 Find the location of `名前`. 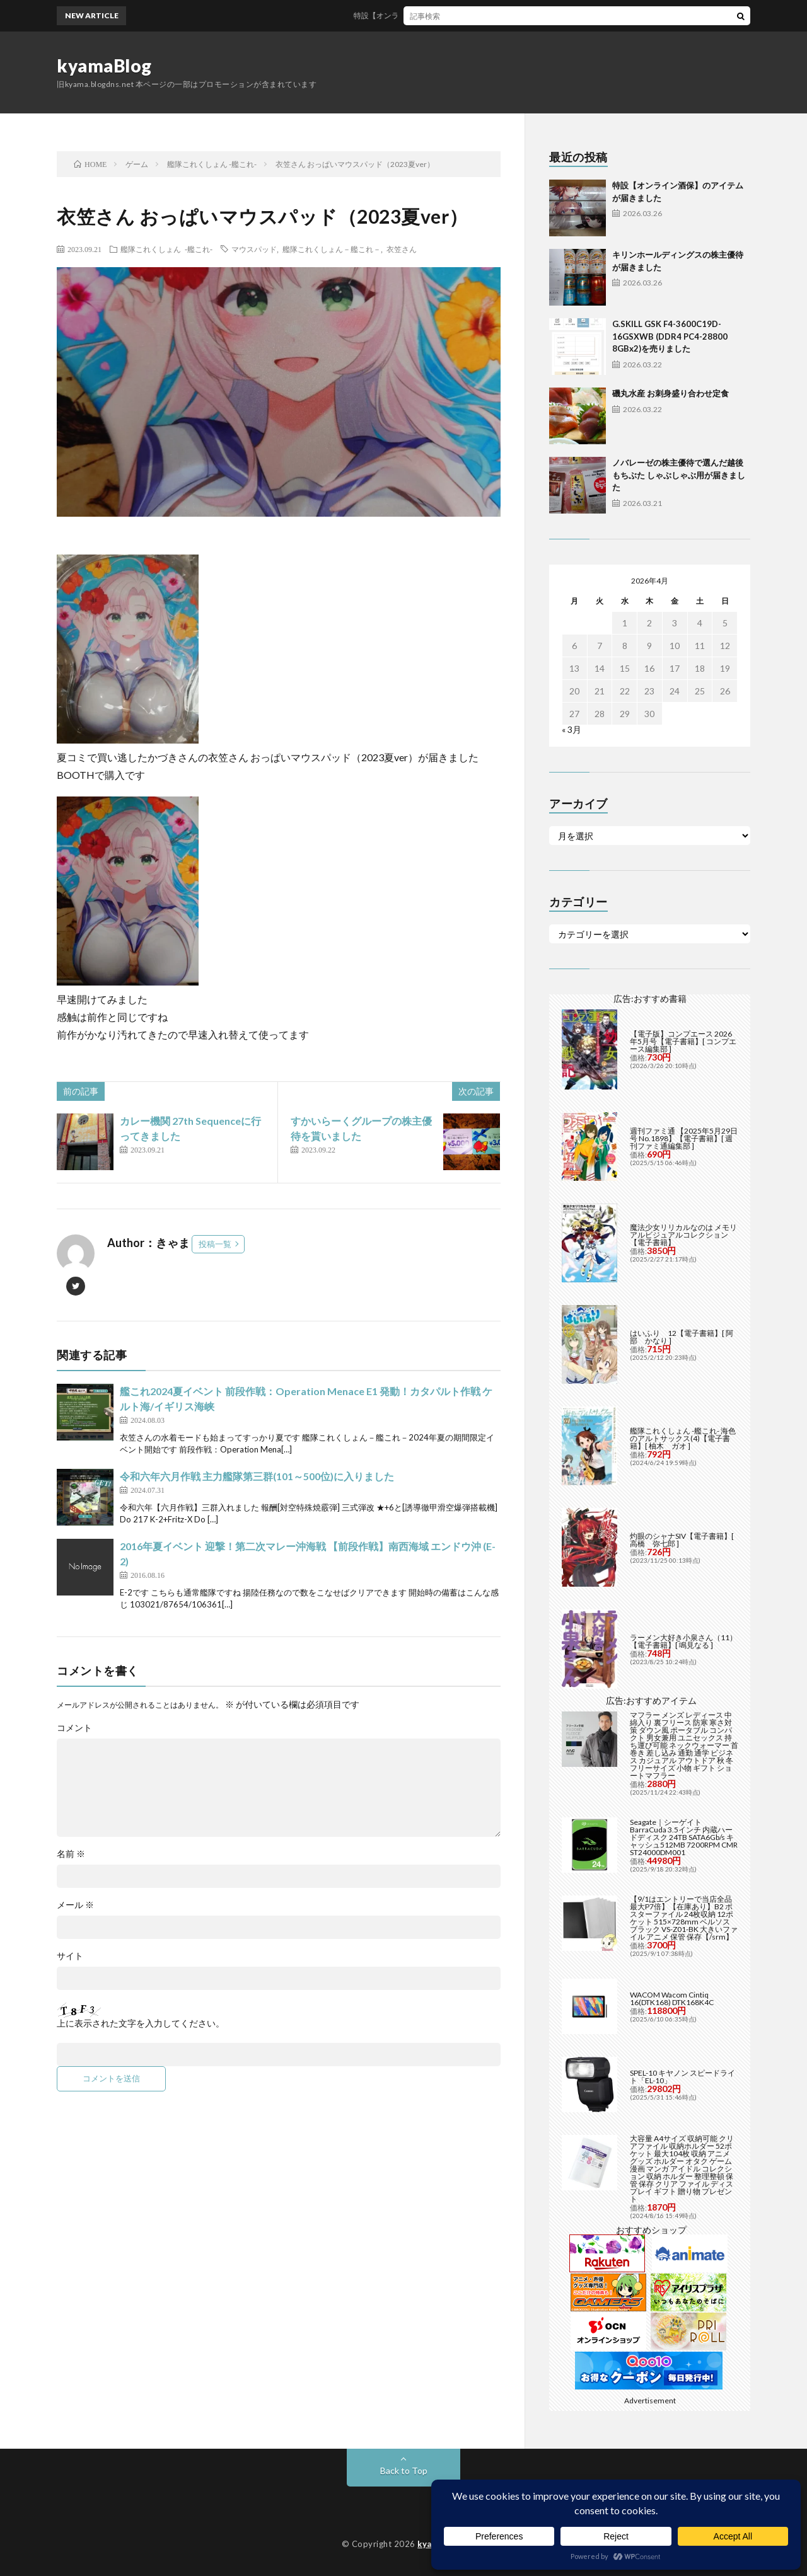

名前 is located at coordinates (71, 1853).